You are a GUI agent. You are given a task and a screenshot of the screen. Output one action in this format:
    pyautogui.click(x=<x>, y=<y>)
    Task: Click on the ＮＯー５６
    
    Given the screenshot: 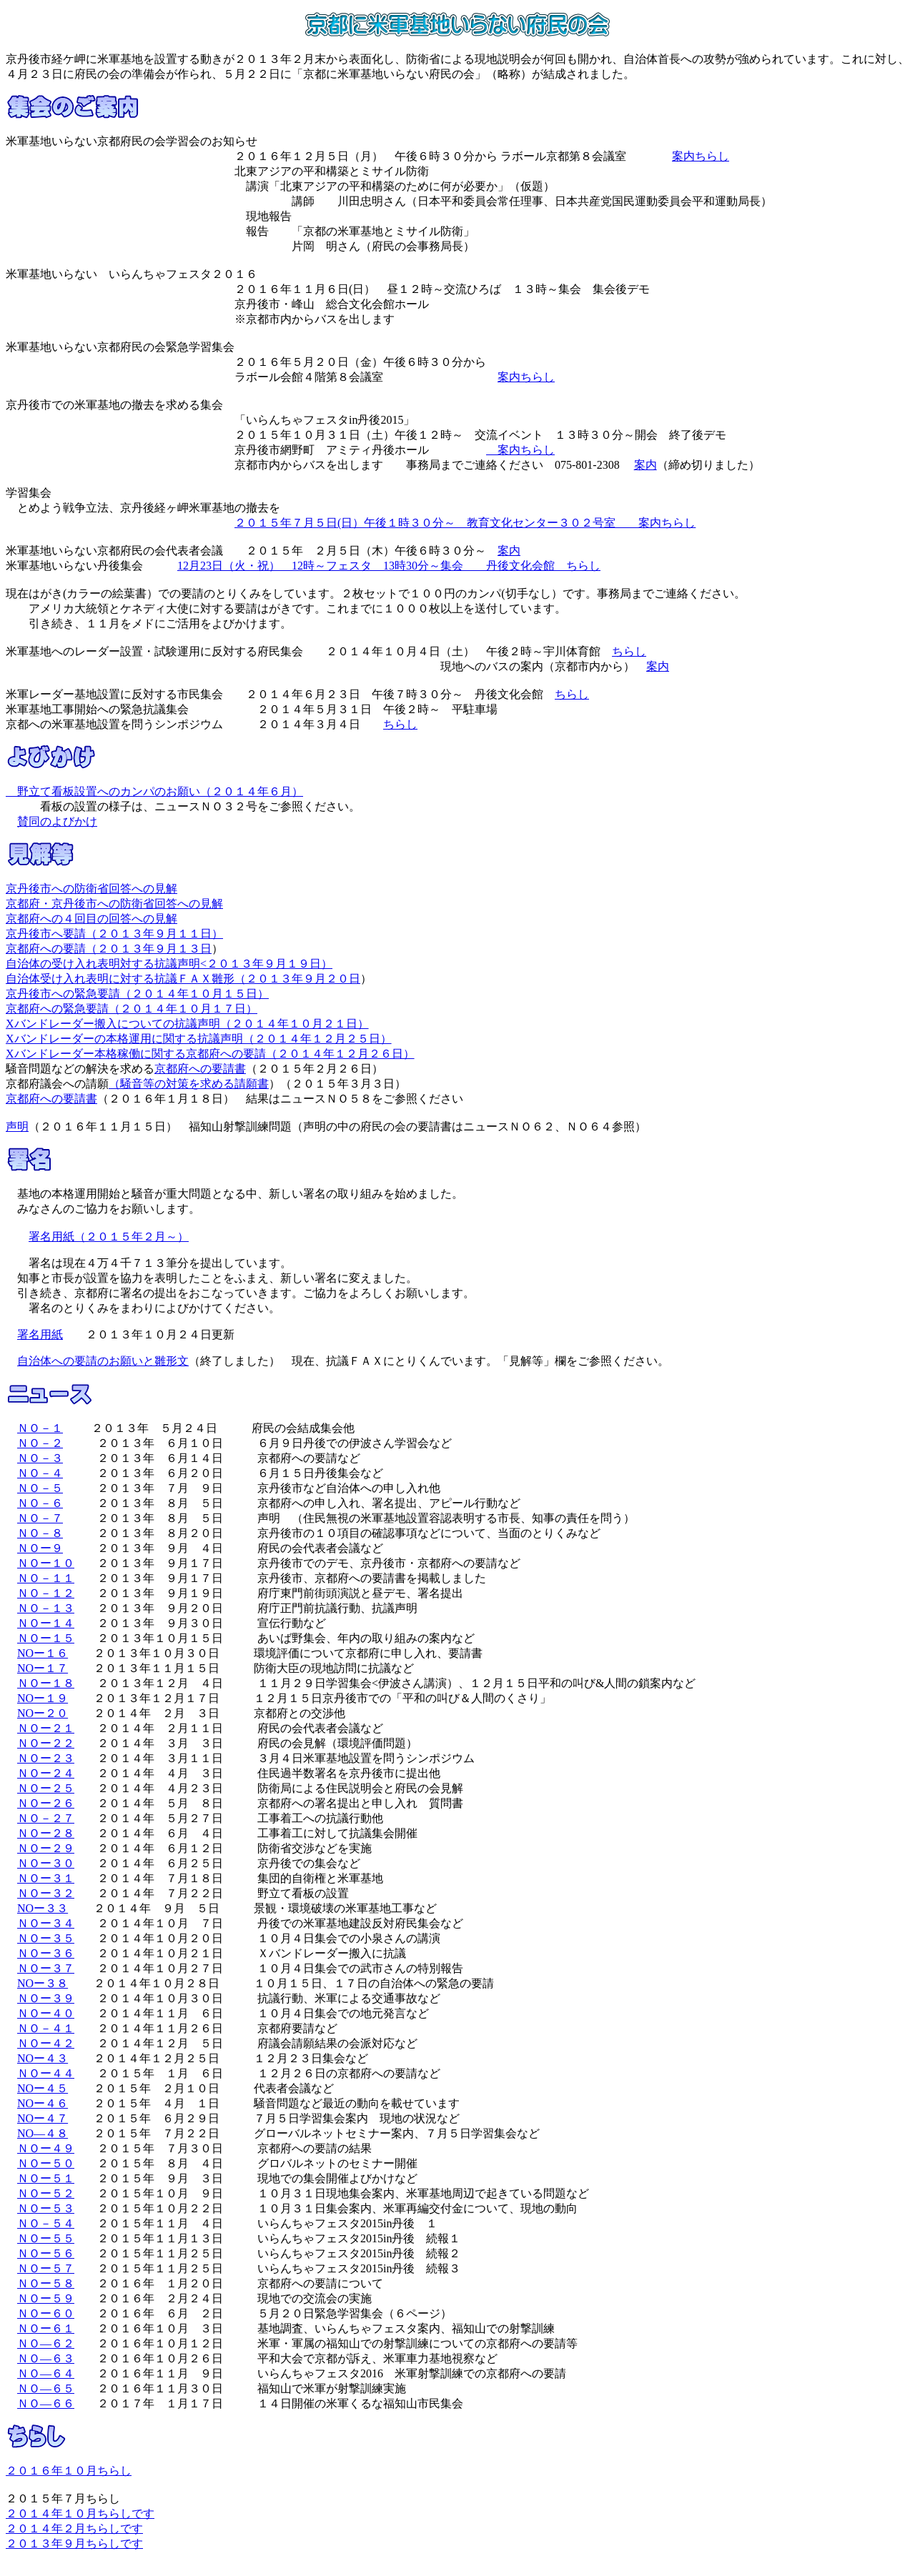 What is the action you would take?
    pyautogui.click(x=45, y=2253)
    